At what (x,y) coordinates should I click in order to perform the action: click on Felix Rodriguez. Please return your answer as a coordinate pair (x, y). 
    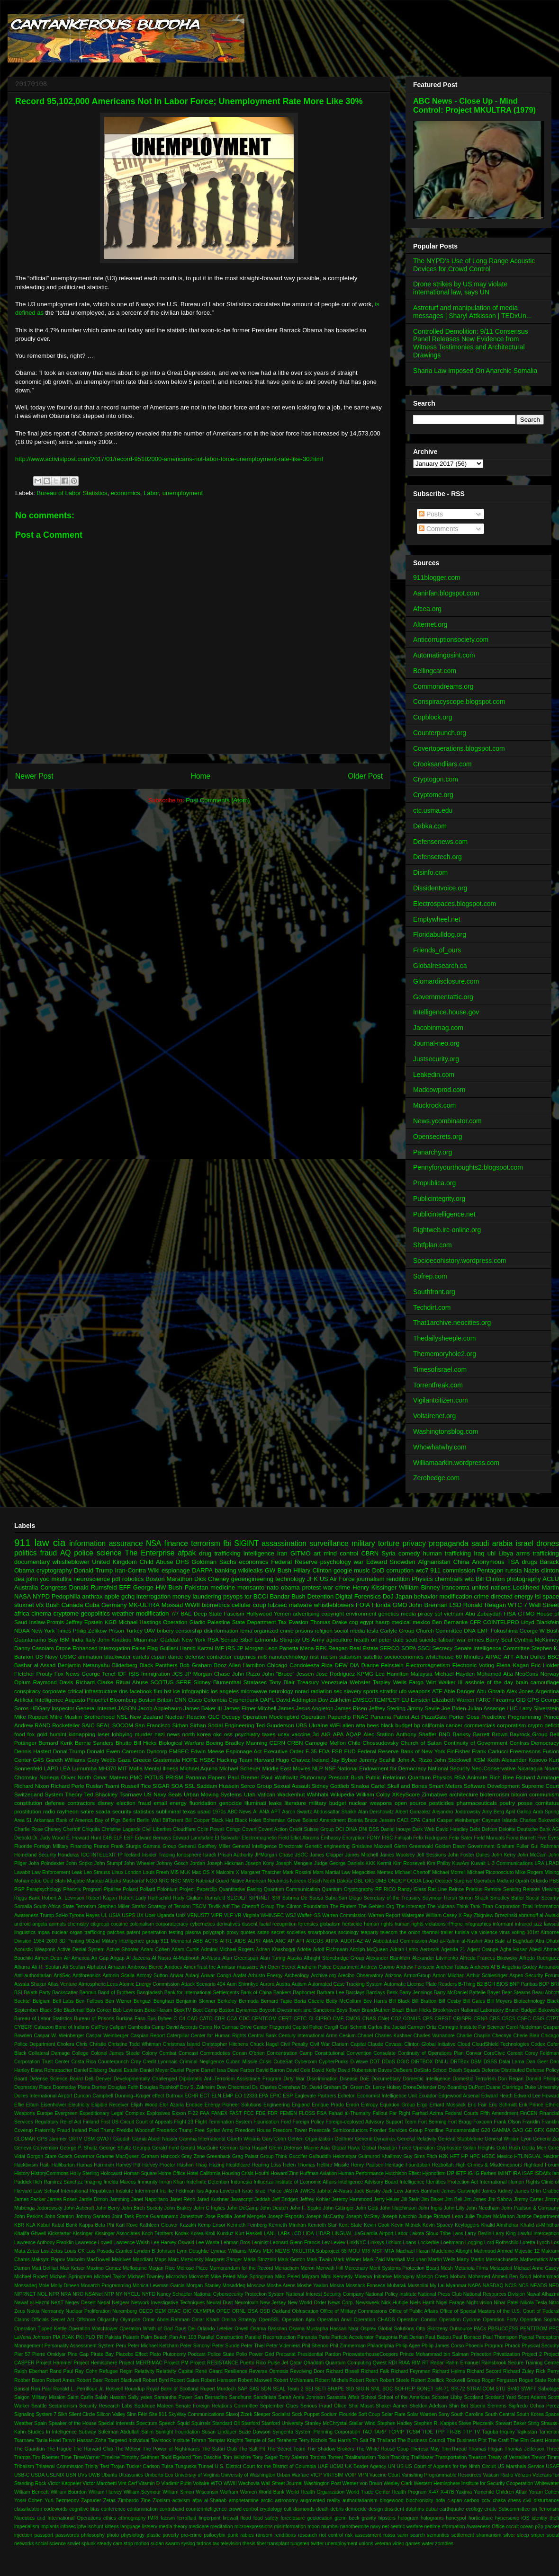
    Looking at the image, I should click on (430, 1837).